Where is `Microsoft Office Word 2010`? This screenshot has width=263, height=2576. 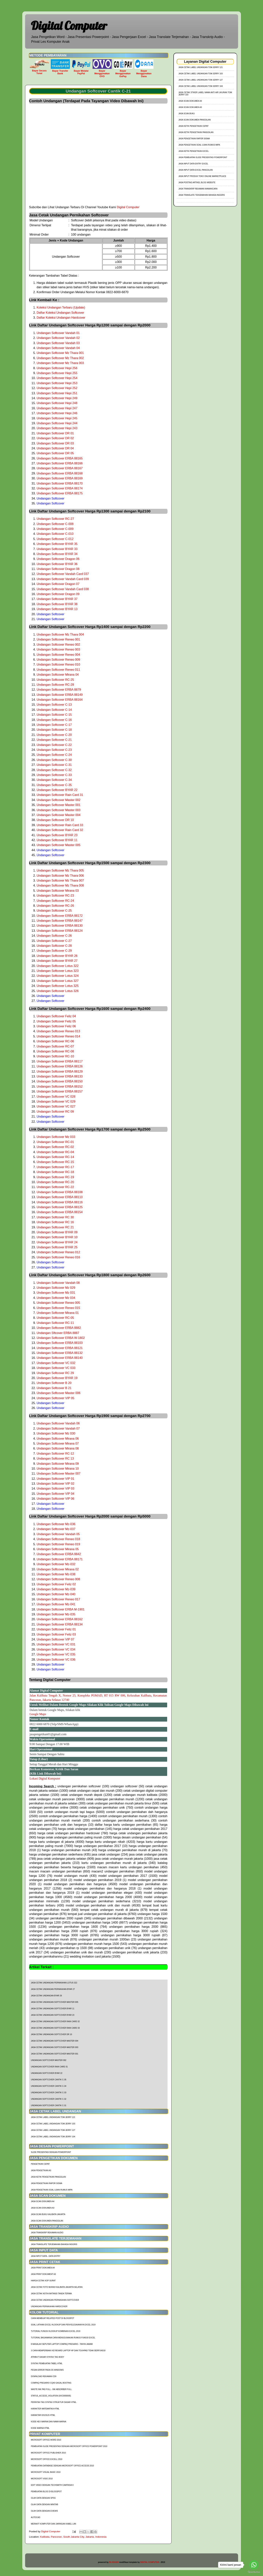 Microsoft Office Word 2010 is located at coordinates (46, 2440).